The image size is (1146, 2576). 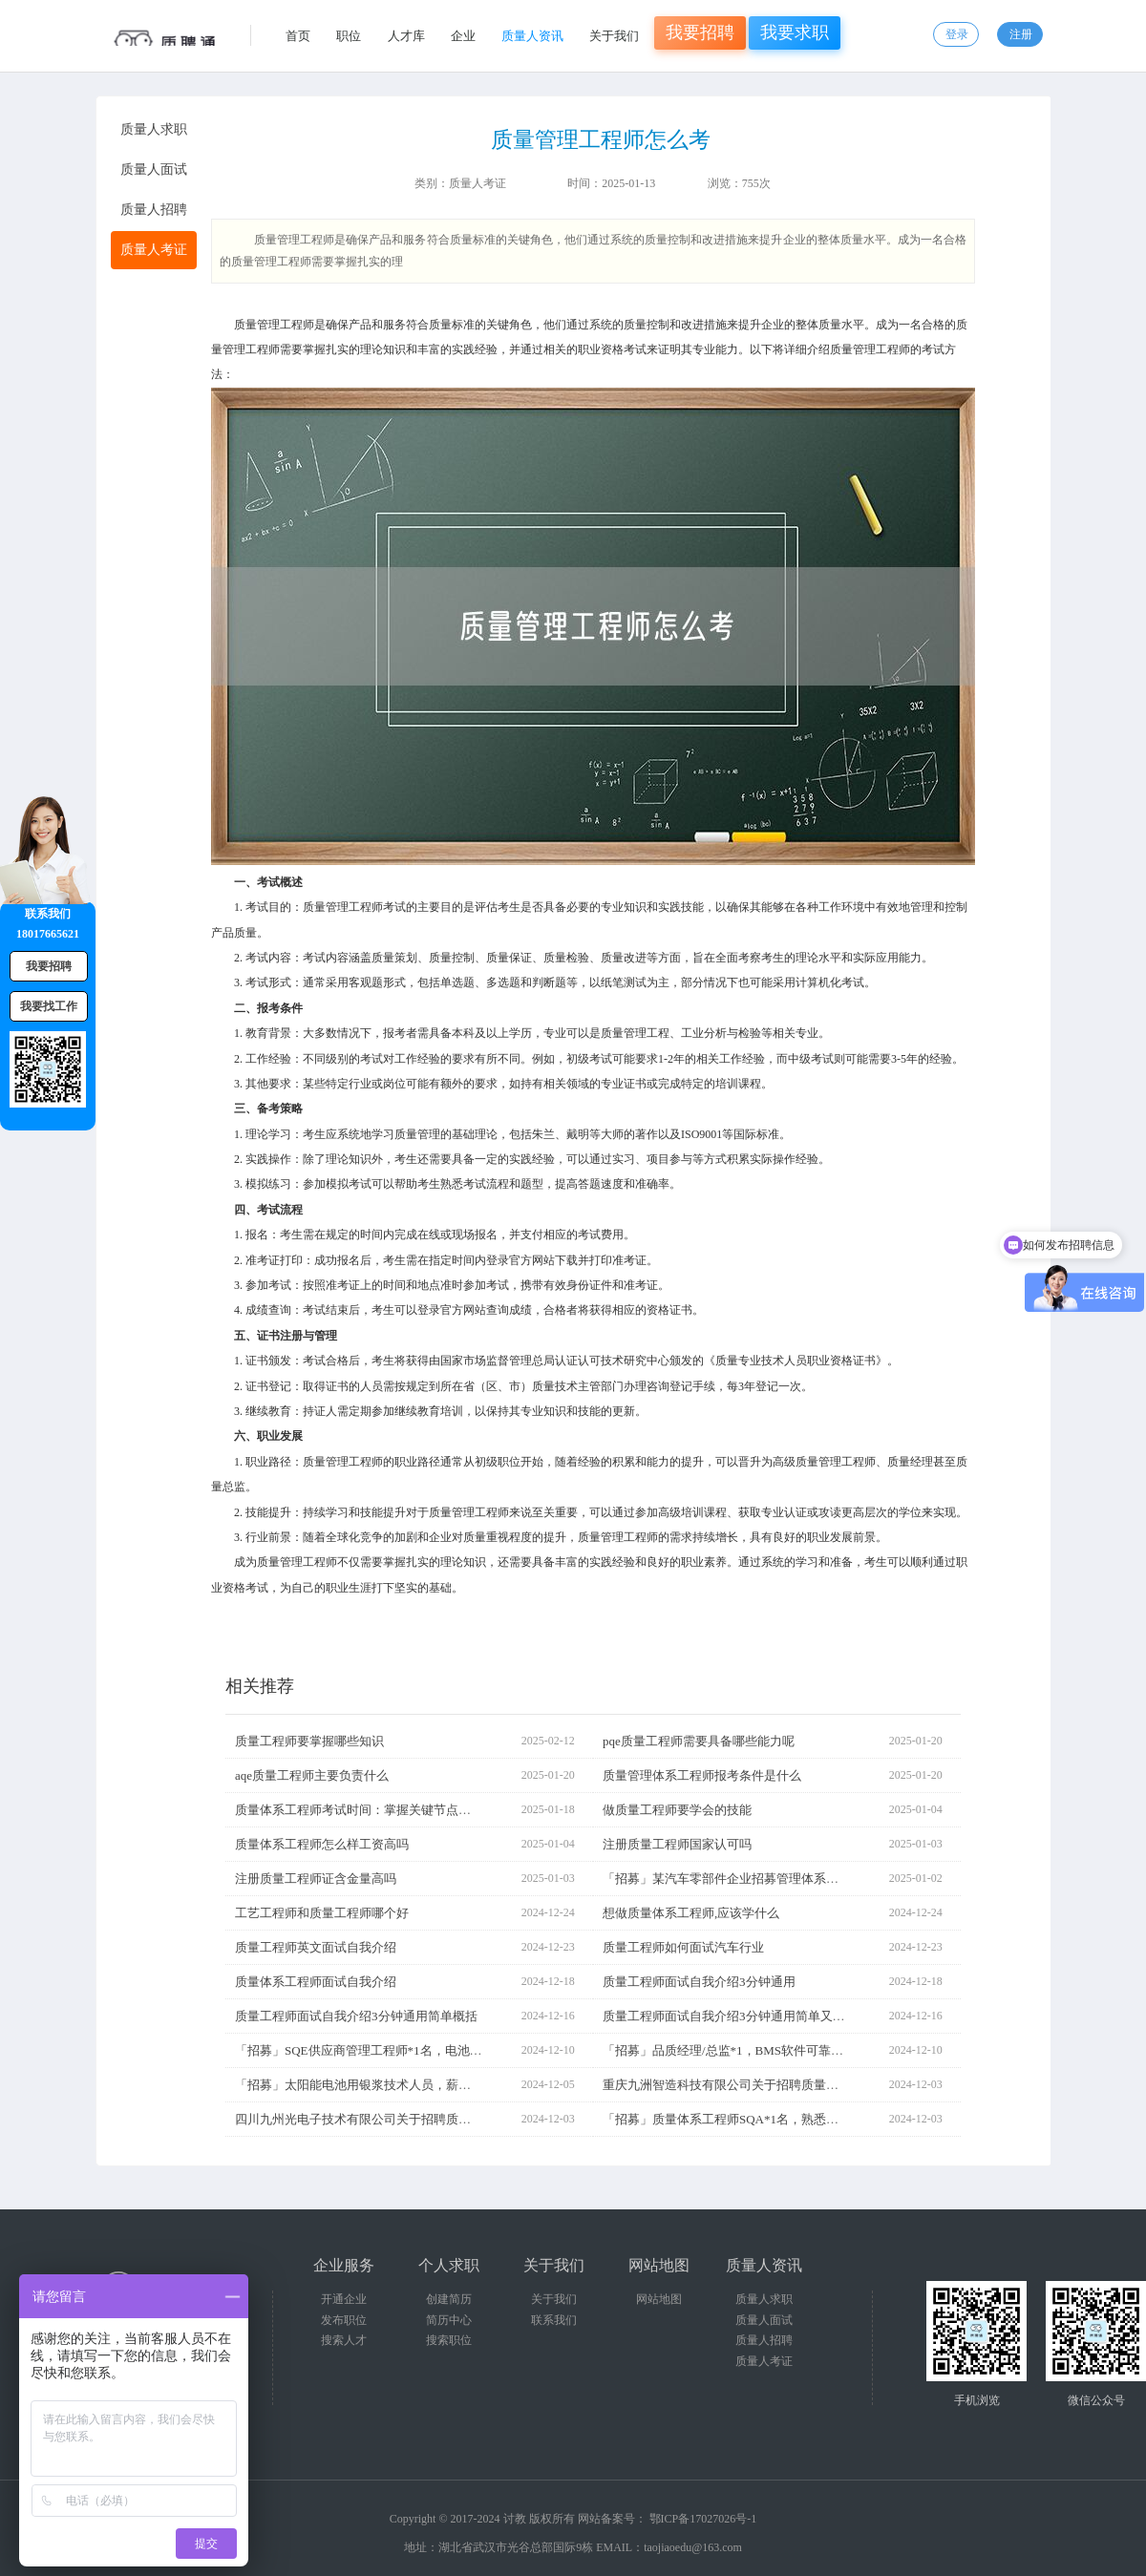 What do you see at coordinates (344, 2340) in the screenshot?
I see `搜索人才` at bounding box center [344, 2340].